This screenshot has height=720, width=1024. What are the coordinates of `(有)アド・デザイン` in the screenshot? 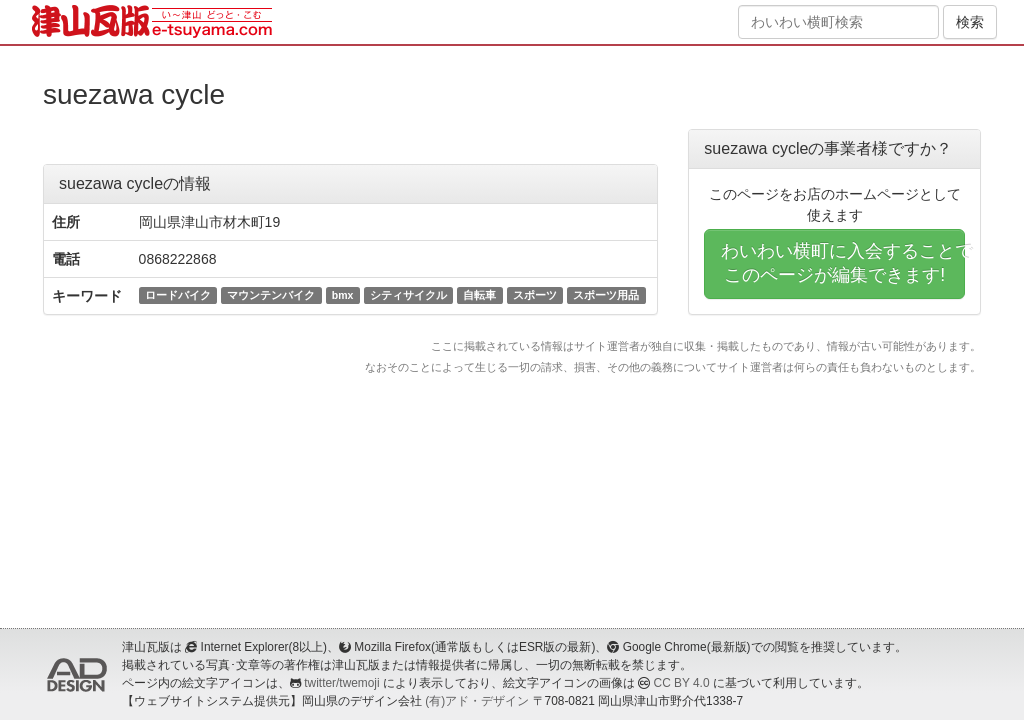 It's located at (477, 701).